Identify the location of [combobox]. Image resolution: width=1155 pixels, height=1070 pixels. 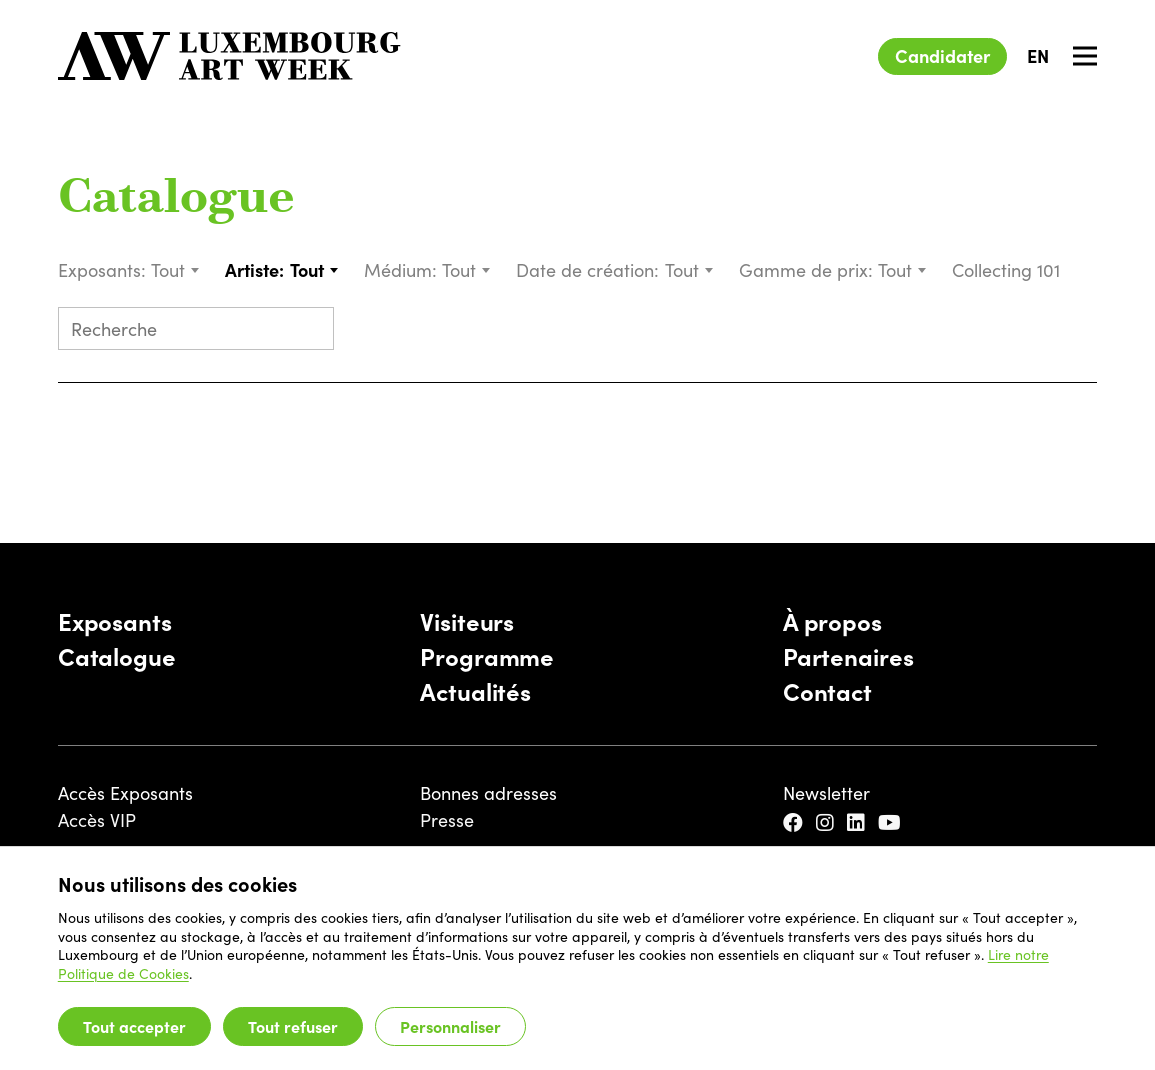
(176, 269).